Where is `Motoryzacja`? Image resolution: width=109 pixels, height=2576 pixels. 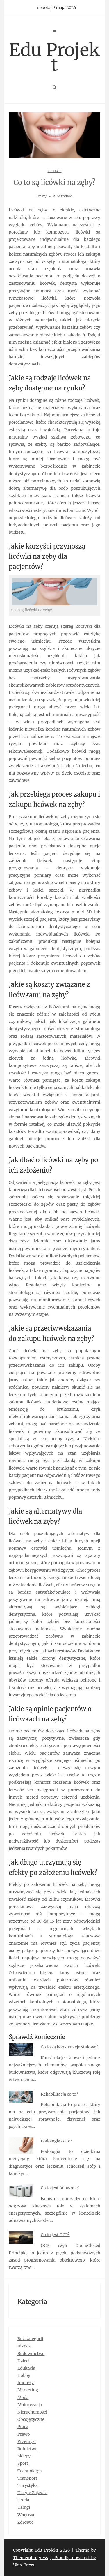 Motoryzacja is located at coordinates (29, 2404).